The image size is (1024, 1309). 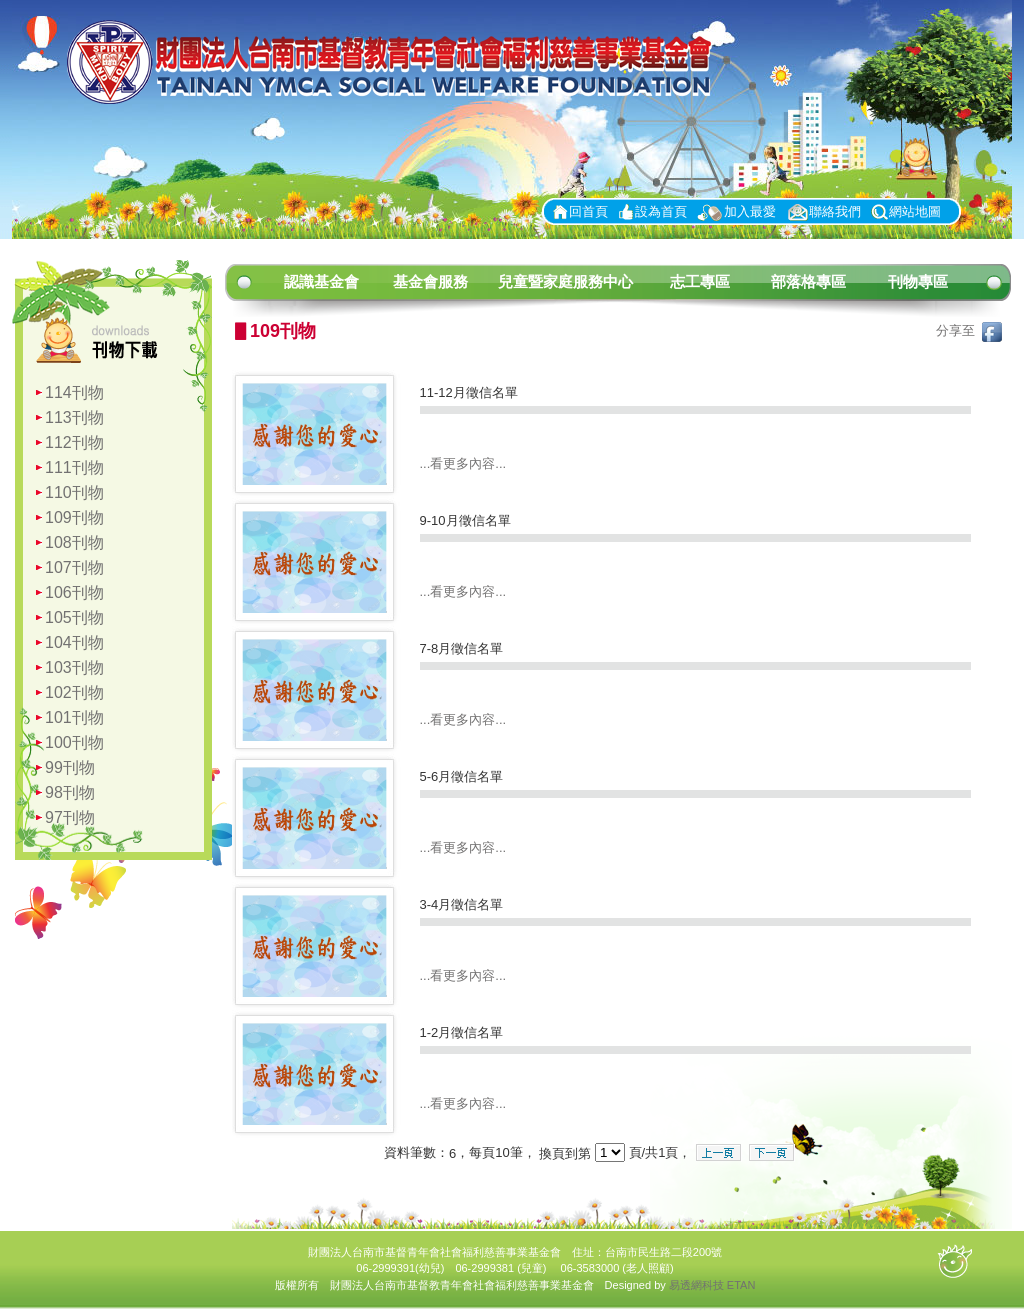 What do you see at coordinates (74, 567) in the screenshot?
I see `107刊物` at bounding box center [74, 567].